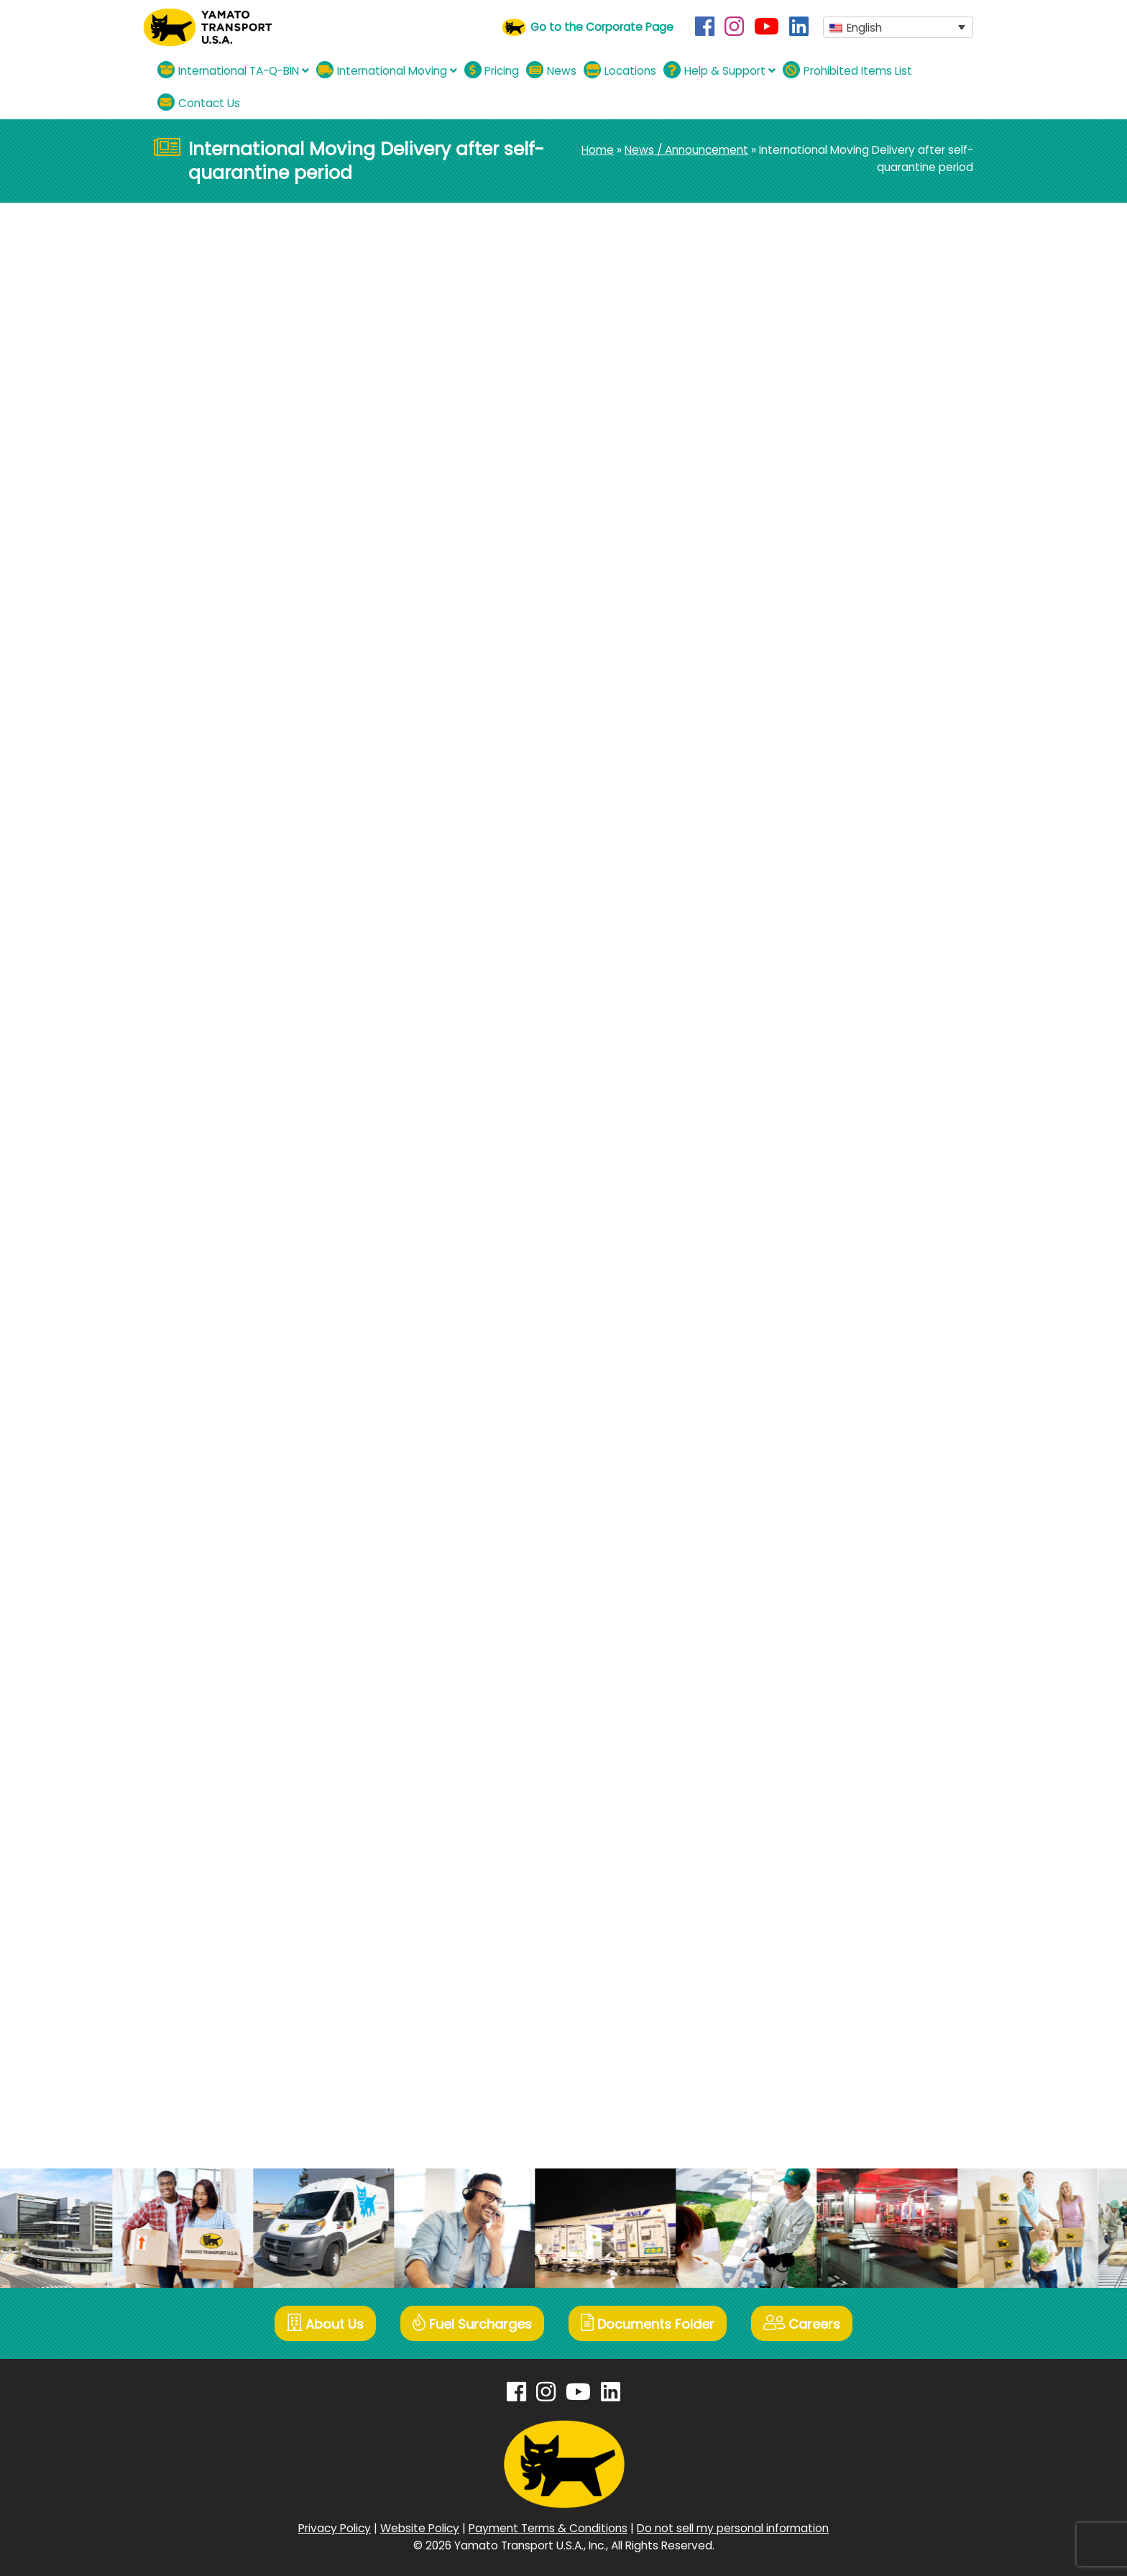 The width and height of the screenshot is (1127, 2576). I want to click on August 2018, so click(810, 2045).